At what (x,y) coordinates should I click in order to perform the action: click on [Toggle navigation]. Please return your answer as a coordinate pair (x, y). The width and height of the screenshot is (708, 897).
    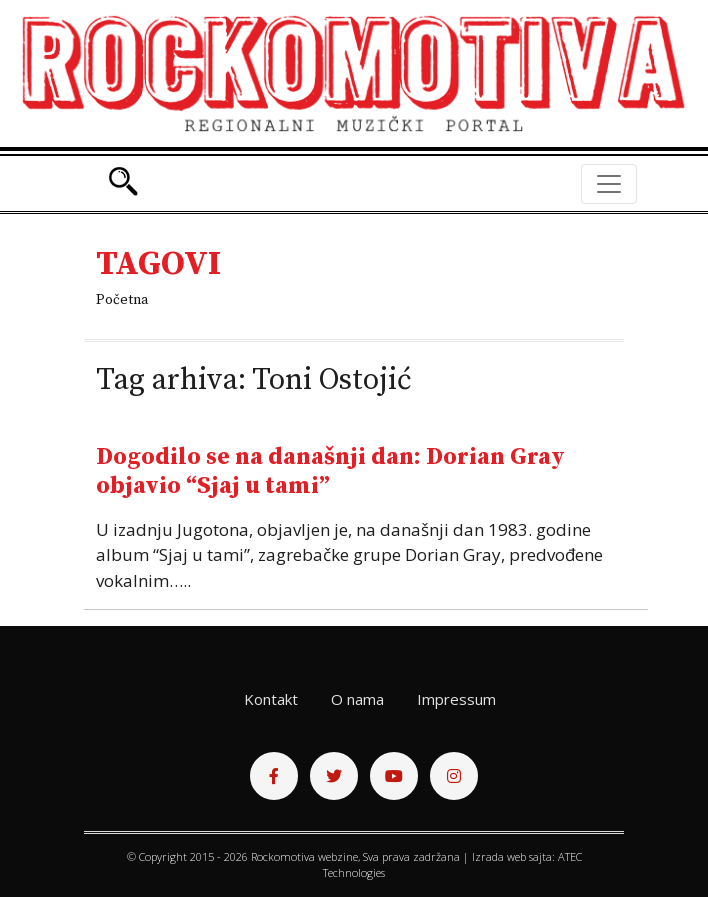
    Looking at the image, I should click on (609, 184).